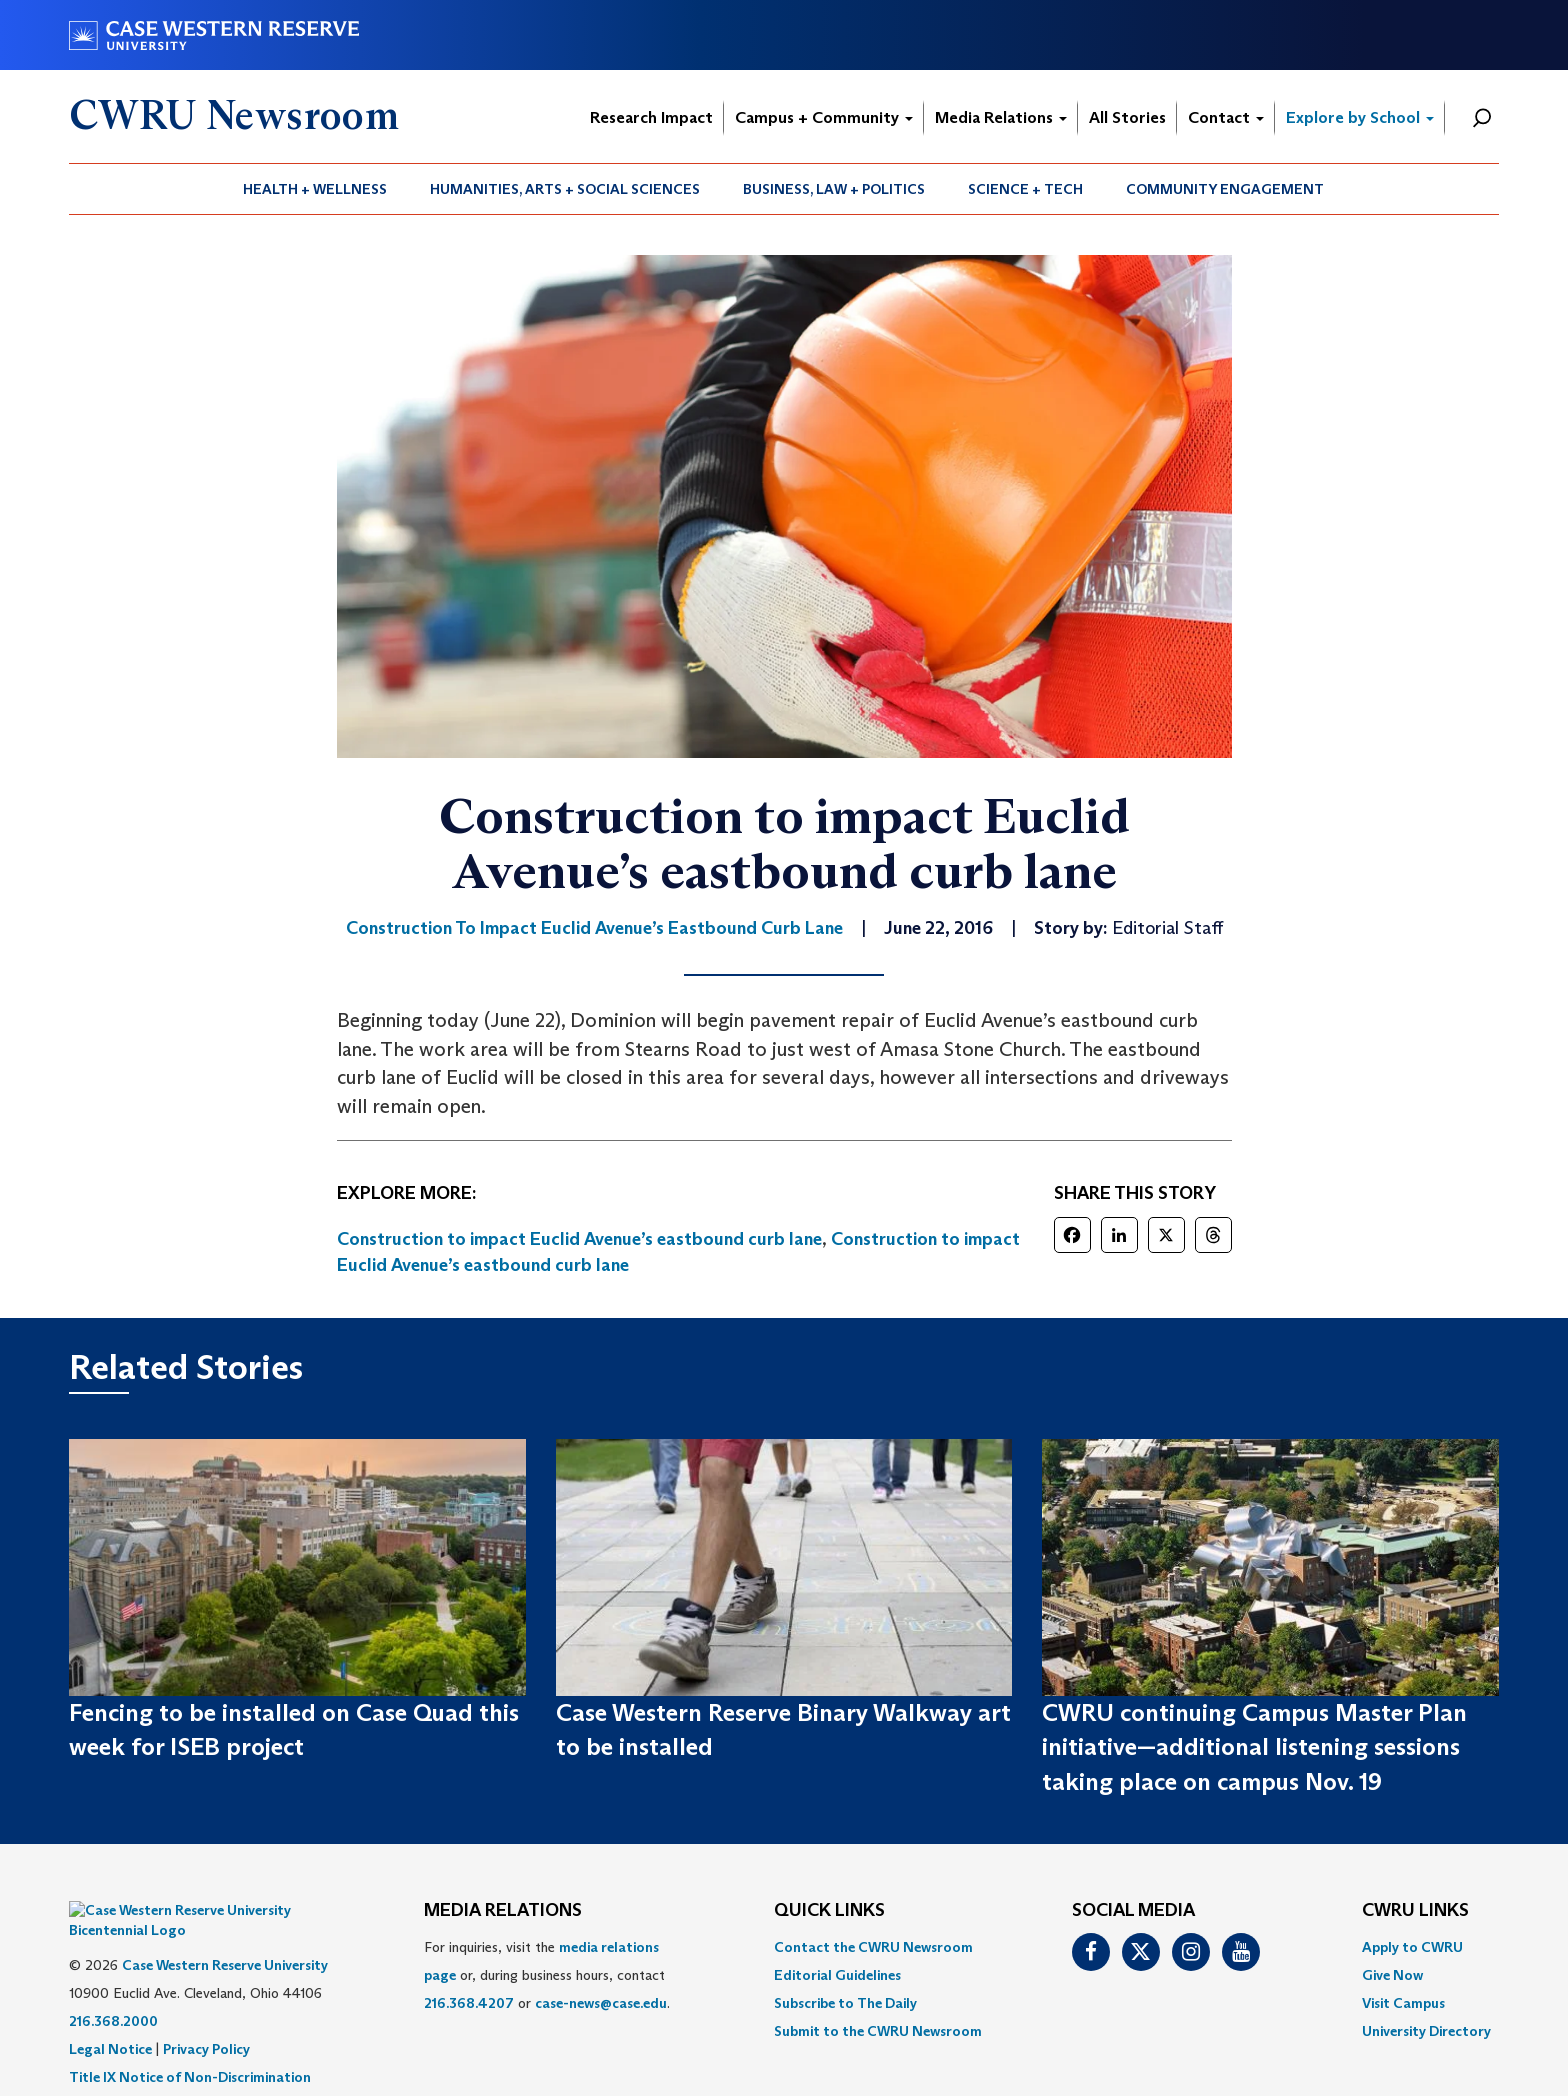 The height and width of the screenshot is (2096, 1568). I want to click on Construction to impact Euclid Avenue’s eastbound curb lane, so click(579, 1239).